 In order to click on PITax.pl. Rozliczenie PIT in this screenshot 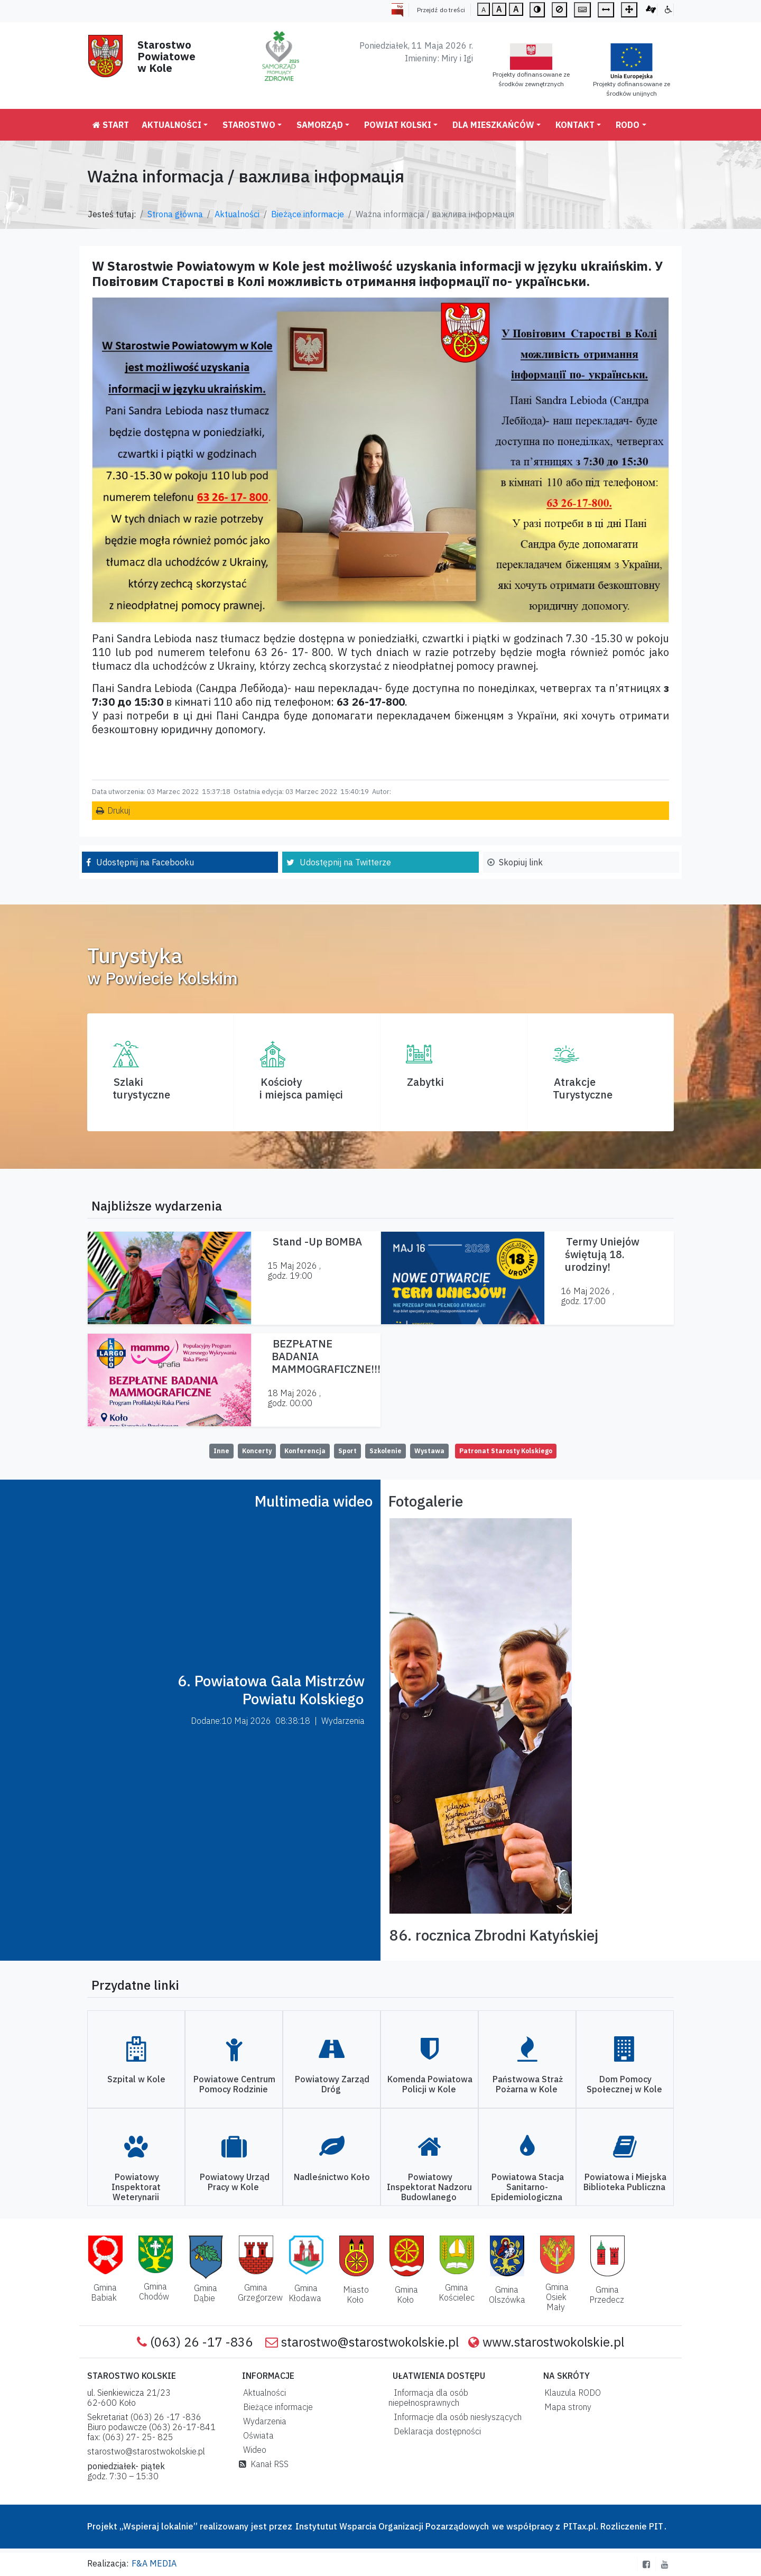, I will do `click(613, 2526)`.